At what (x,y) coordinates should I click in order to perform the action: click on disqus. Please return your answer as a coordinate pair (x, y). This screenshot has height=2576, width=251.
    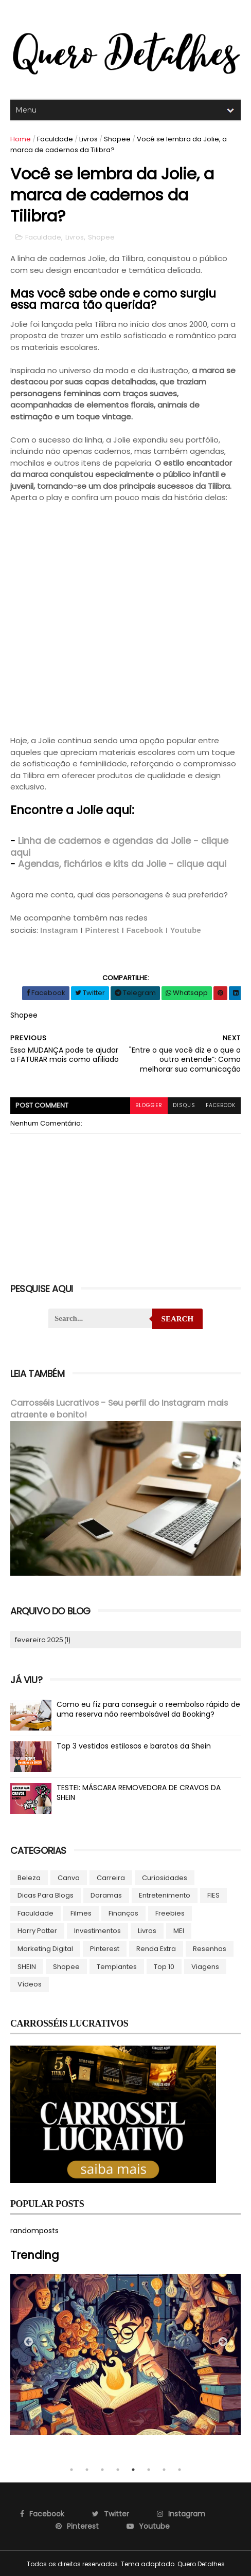
    Looking at the image, I should click on (184, 1105).